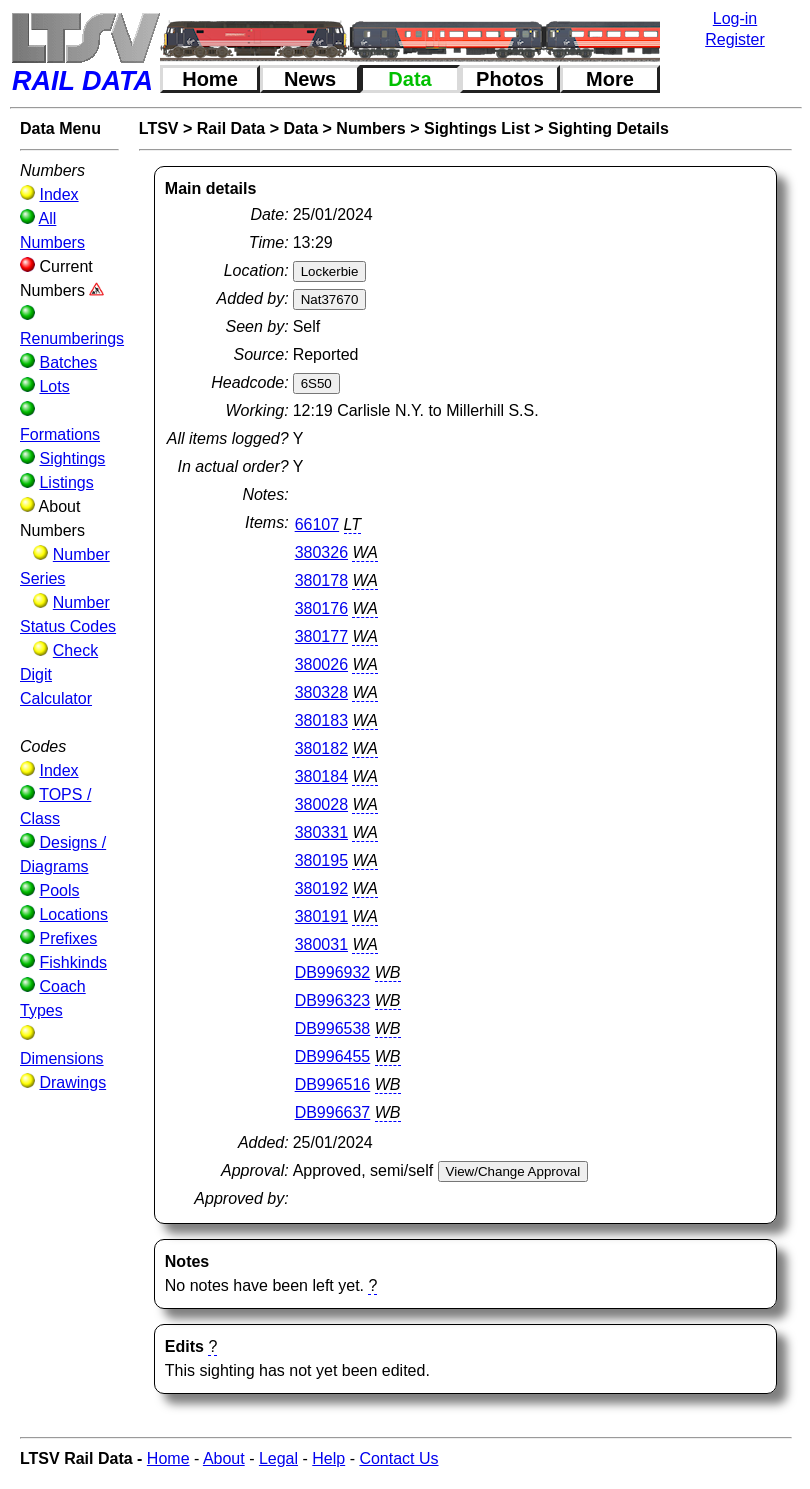  What do you see at coordinates (333, 1056) in the screenshot?
I see `DB996455` at bounding box center [333, 1056].